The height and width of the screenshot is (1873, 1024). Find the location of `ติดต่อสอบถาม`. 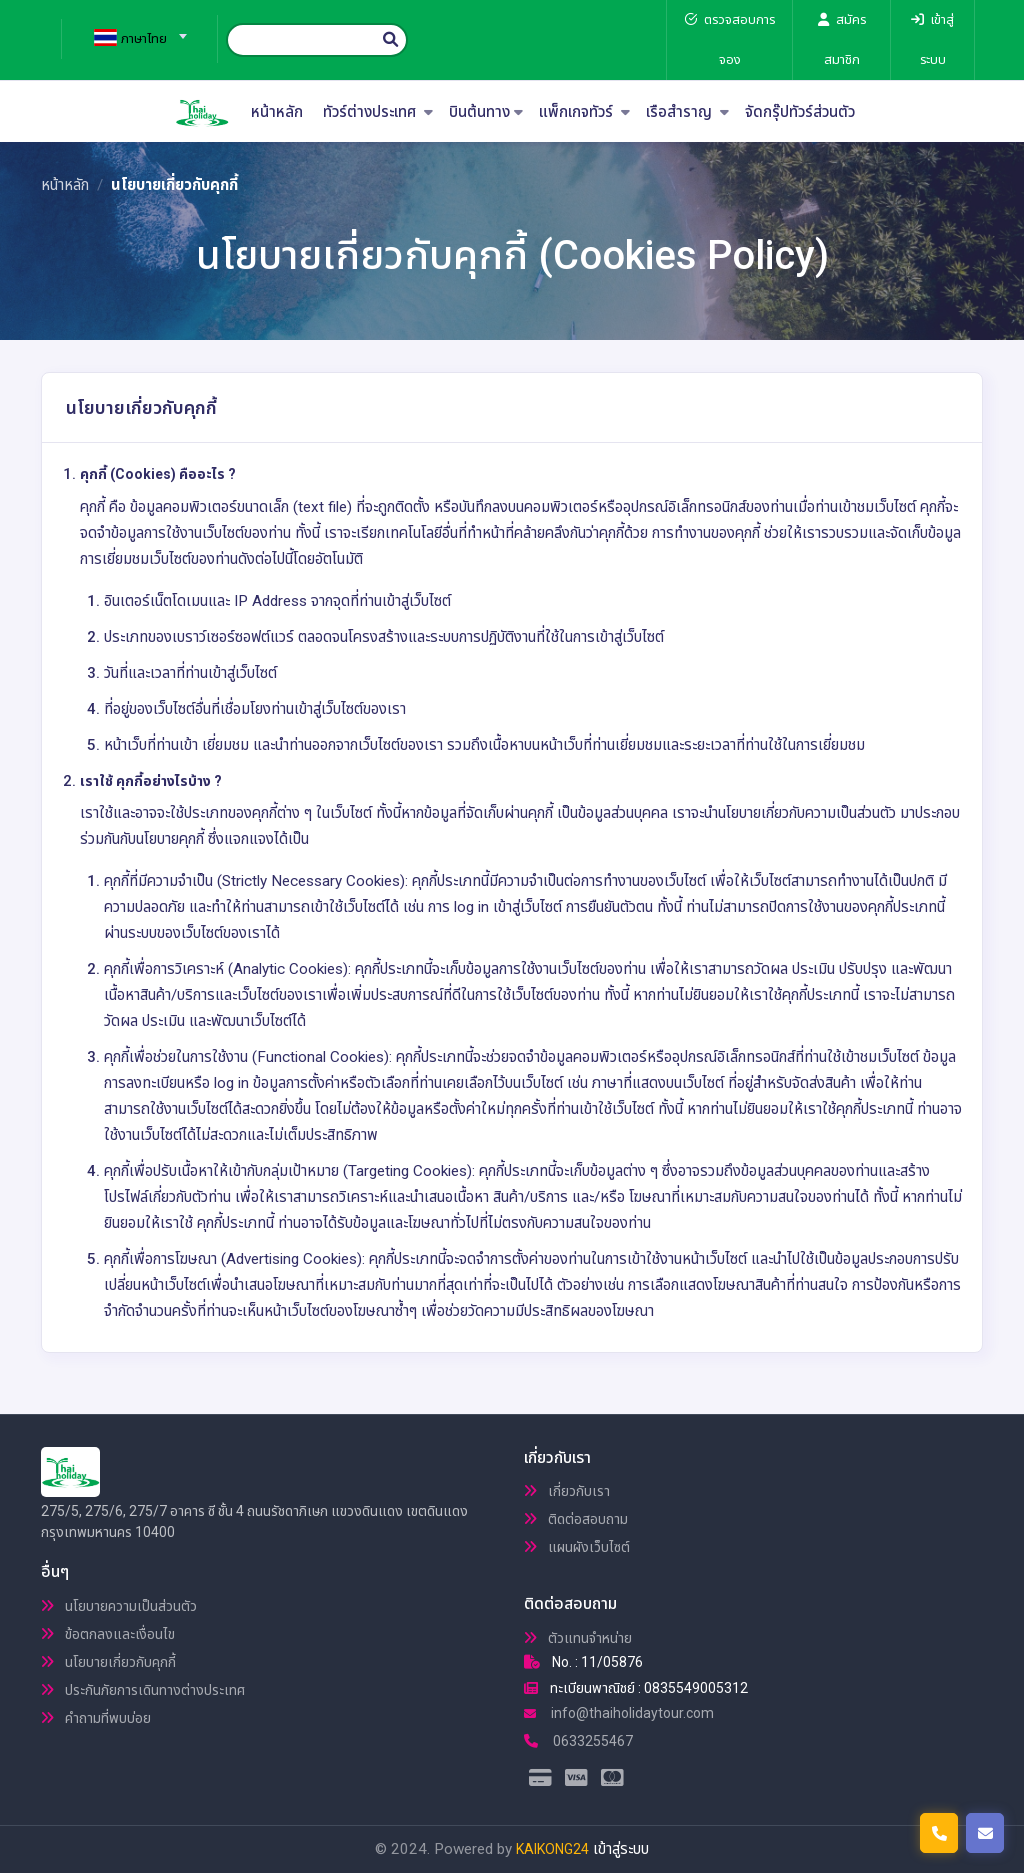

ติดต่อสอบถาม is located at coordinates (576, 1519).